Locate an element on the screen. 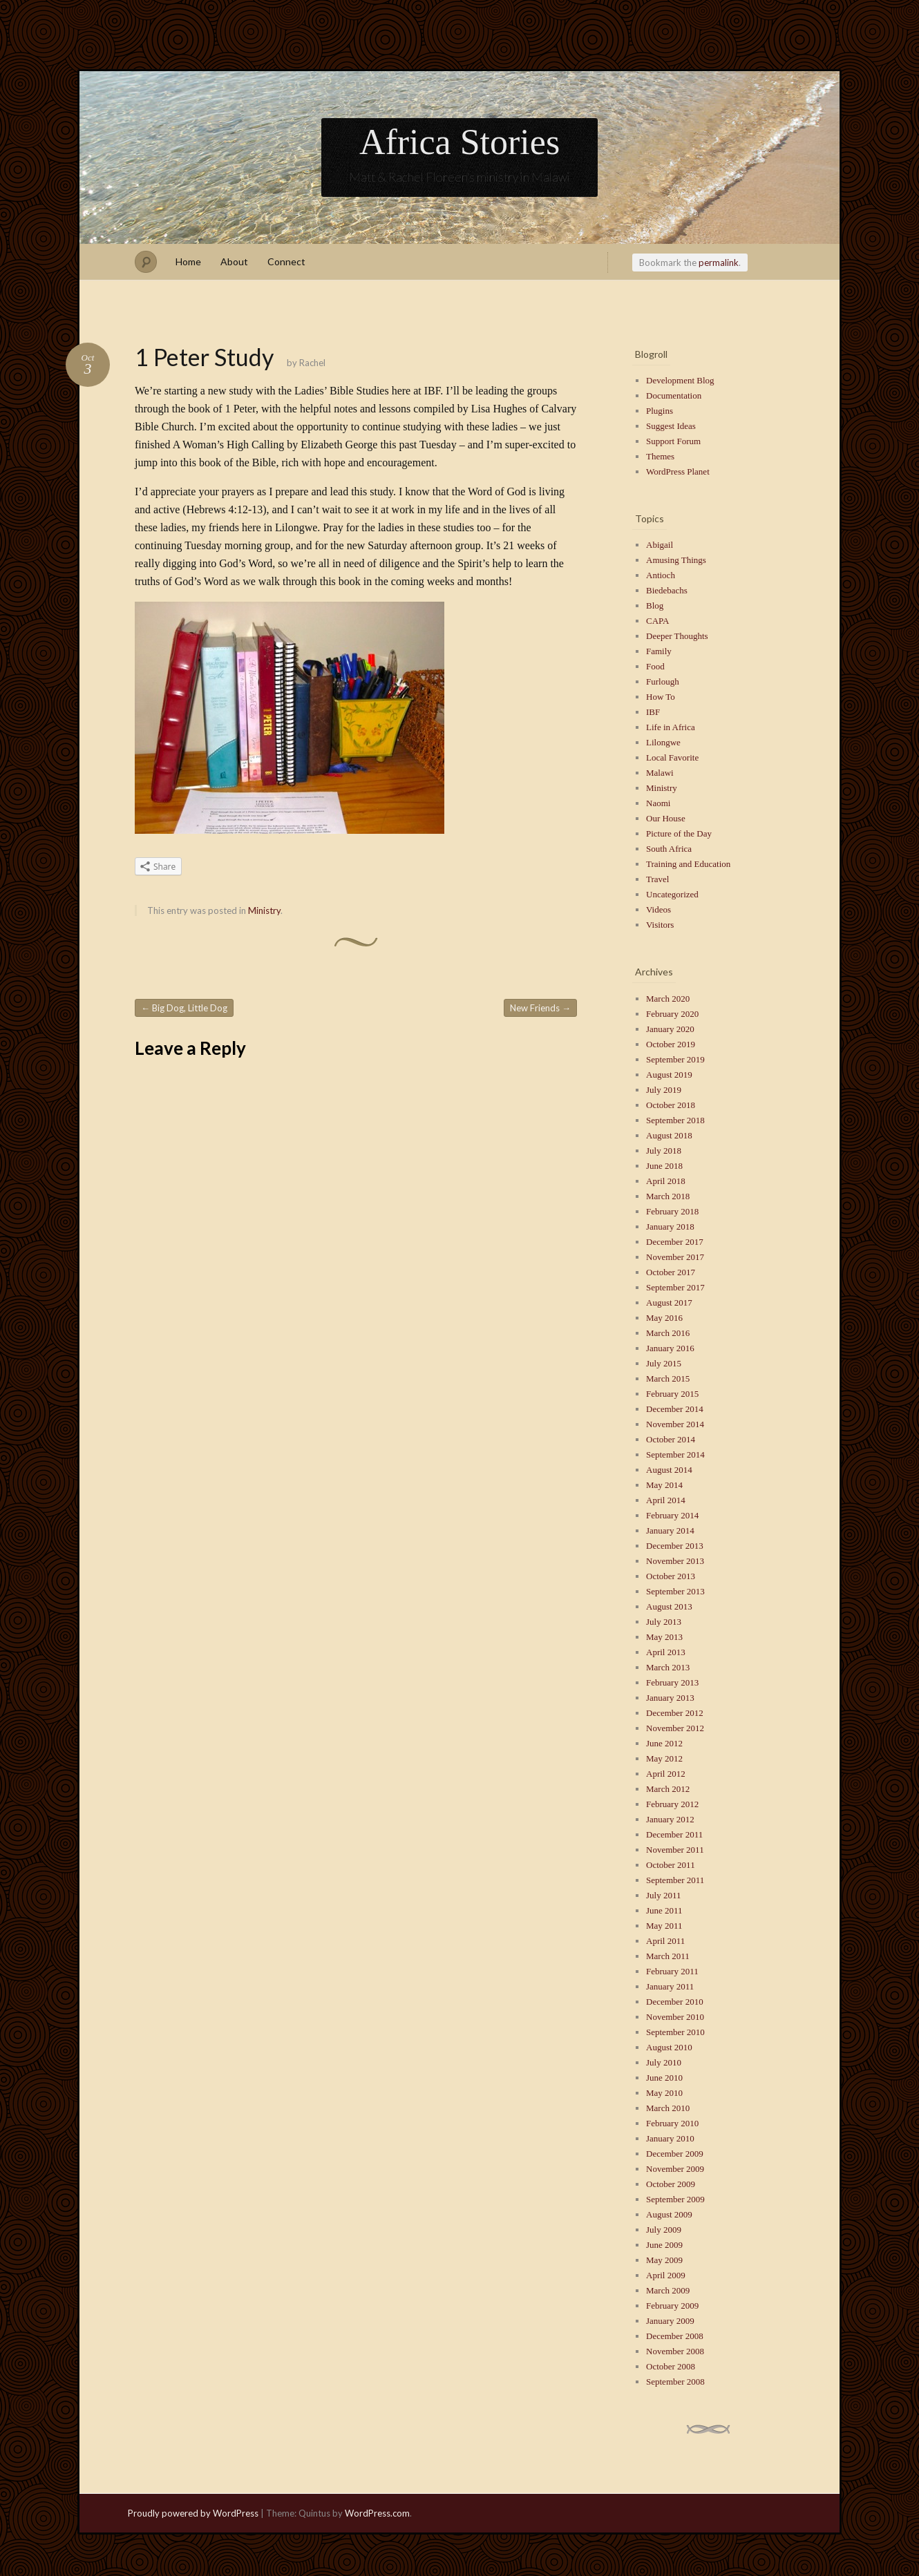 The height and width of the screenshot is (2576, 919). January 2018 is located at coordinates (670, 1226).